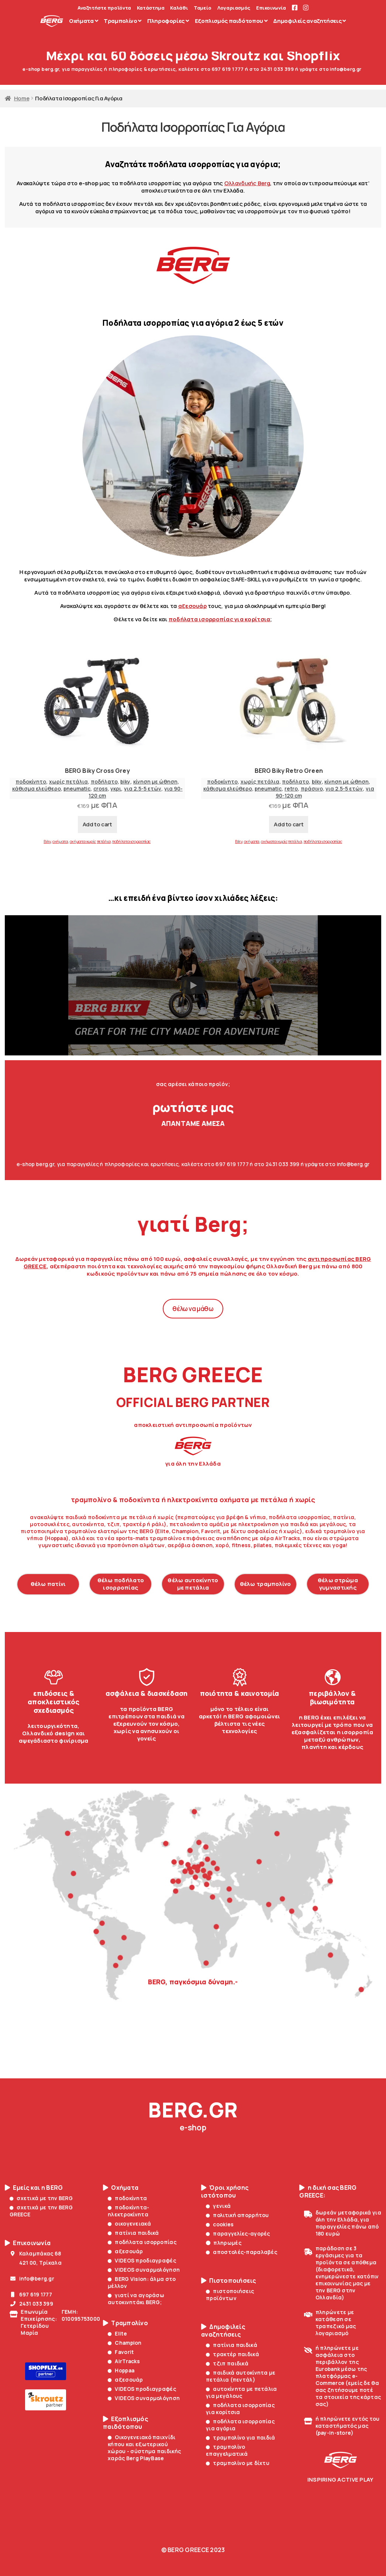 This screenshot has width=386, height=2576. What do you see at coordinates (288, 824) in the screenshot?
I see `Add to cart [Add to cart: “BERG Biky Retro Green”]` at bounding box center [288, 824].